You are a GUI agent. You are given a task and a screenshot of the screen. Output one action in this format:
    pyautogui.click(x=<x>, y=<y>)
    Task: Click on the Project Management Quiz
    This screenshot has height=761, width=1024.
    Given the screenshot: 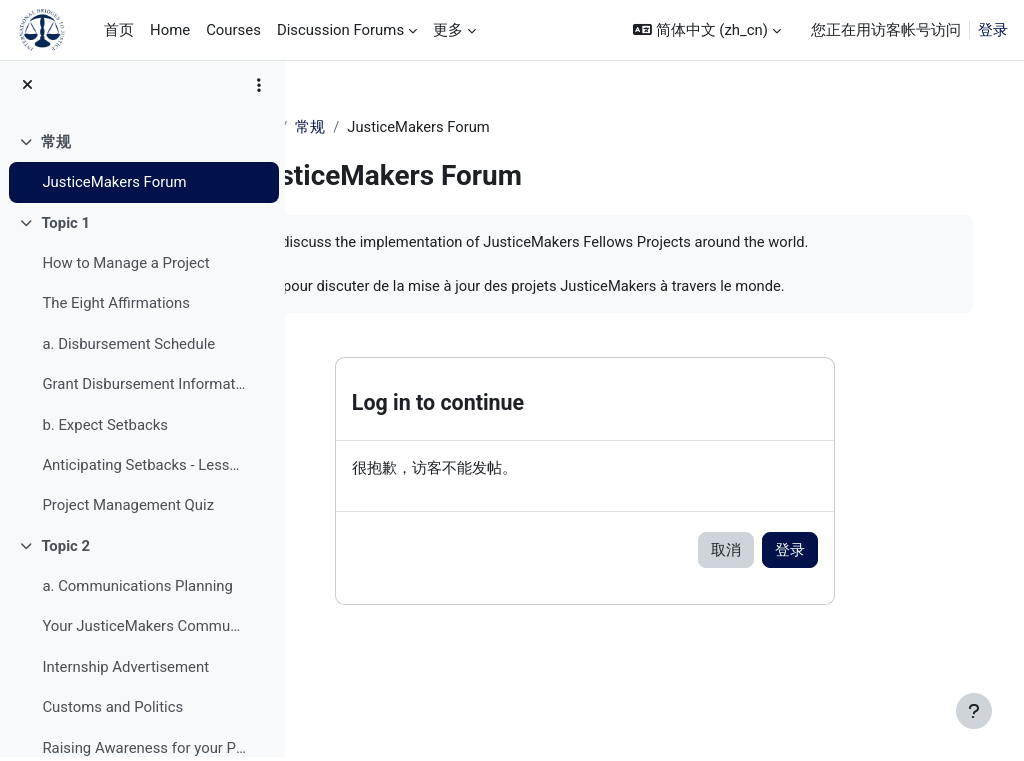 What is the action you would take?
    pyautogui.click(x=128, y=510)
    